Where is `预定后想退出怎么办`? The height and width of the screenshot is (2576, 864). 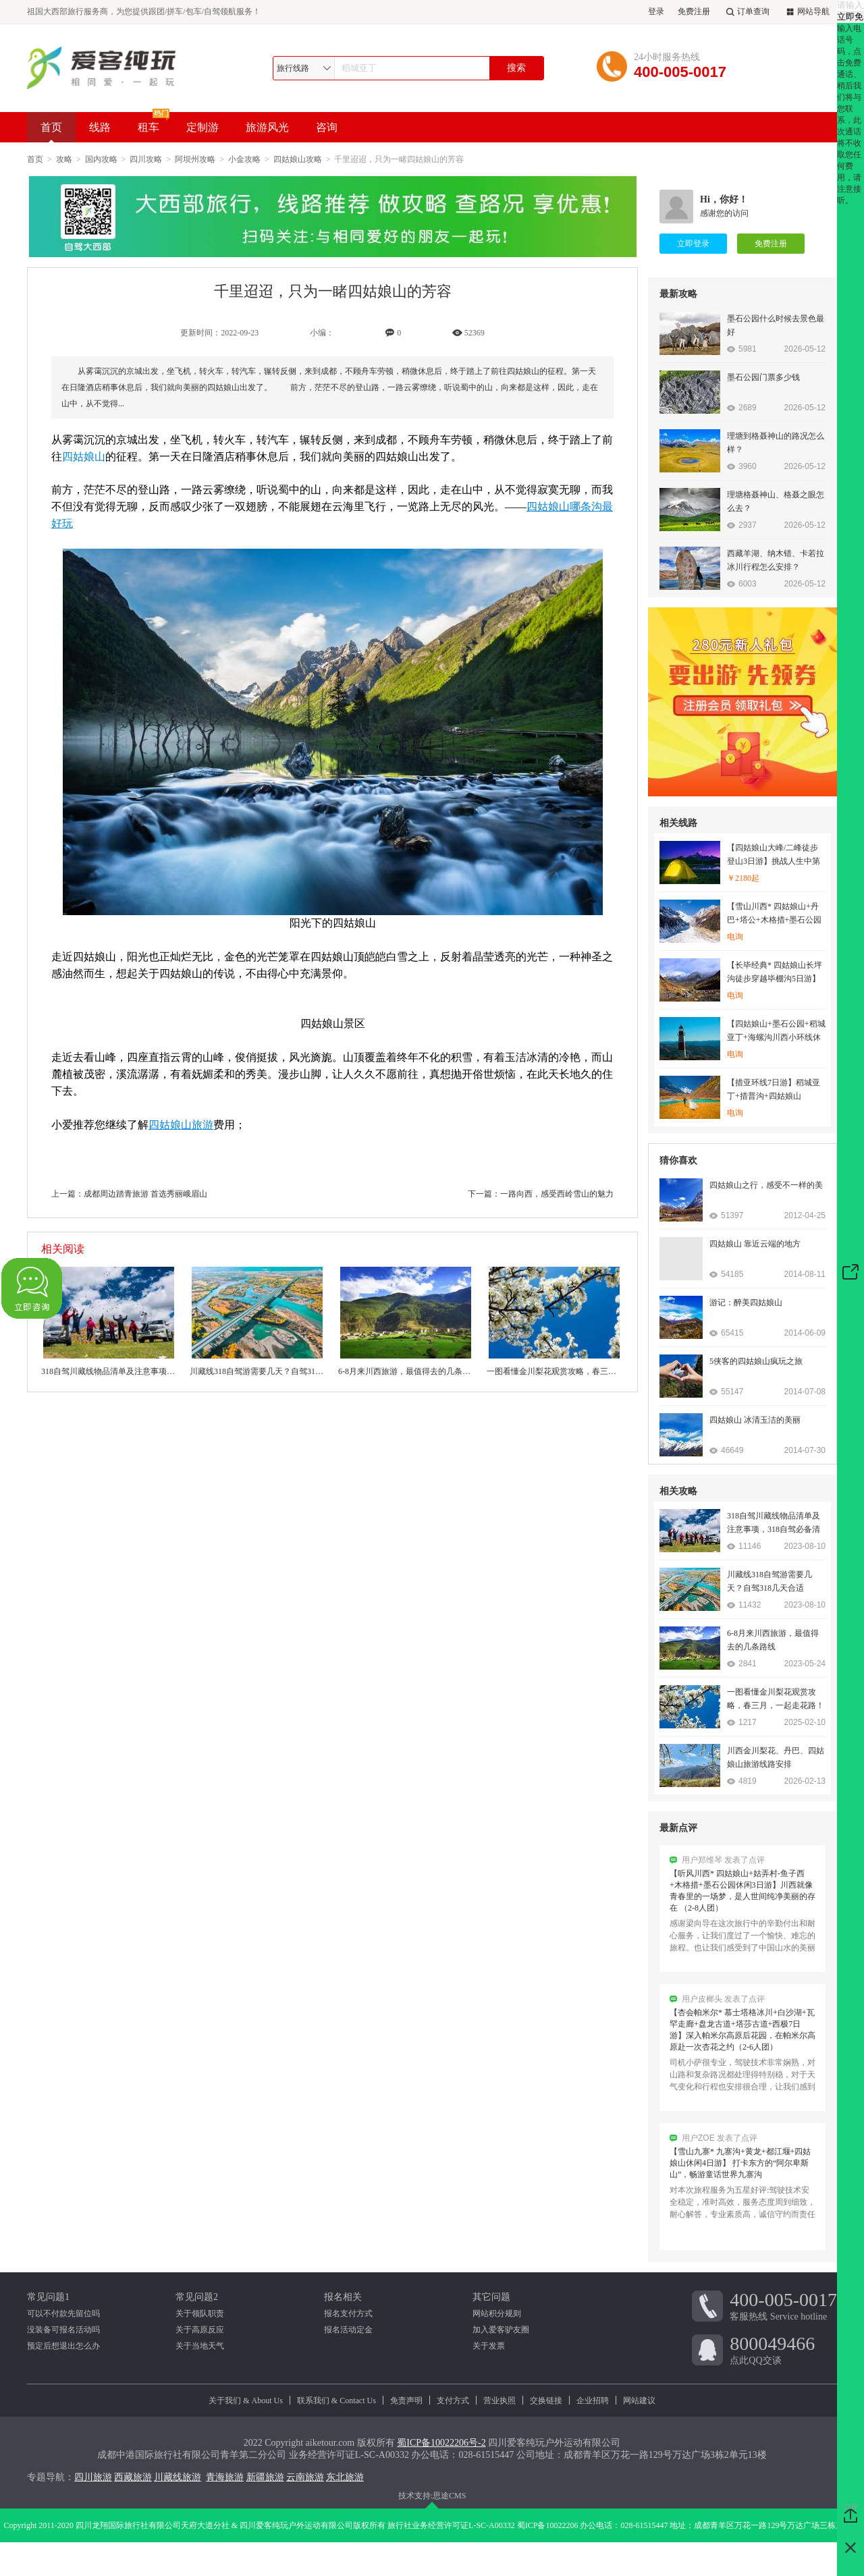 预定后想退出怎么办 is located at coordinates (63, 2346).